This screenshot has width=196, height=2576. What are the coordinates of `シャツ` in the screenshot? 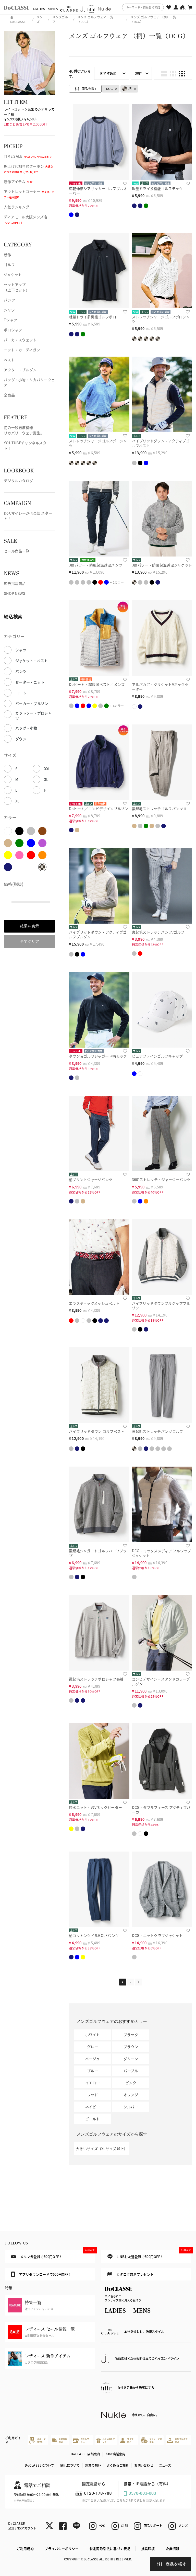 It's located at (9, 309).